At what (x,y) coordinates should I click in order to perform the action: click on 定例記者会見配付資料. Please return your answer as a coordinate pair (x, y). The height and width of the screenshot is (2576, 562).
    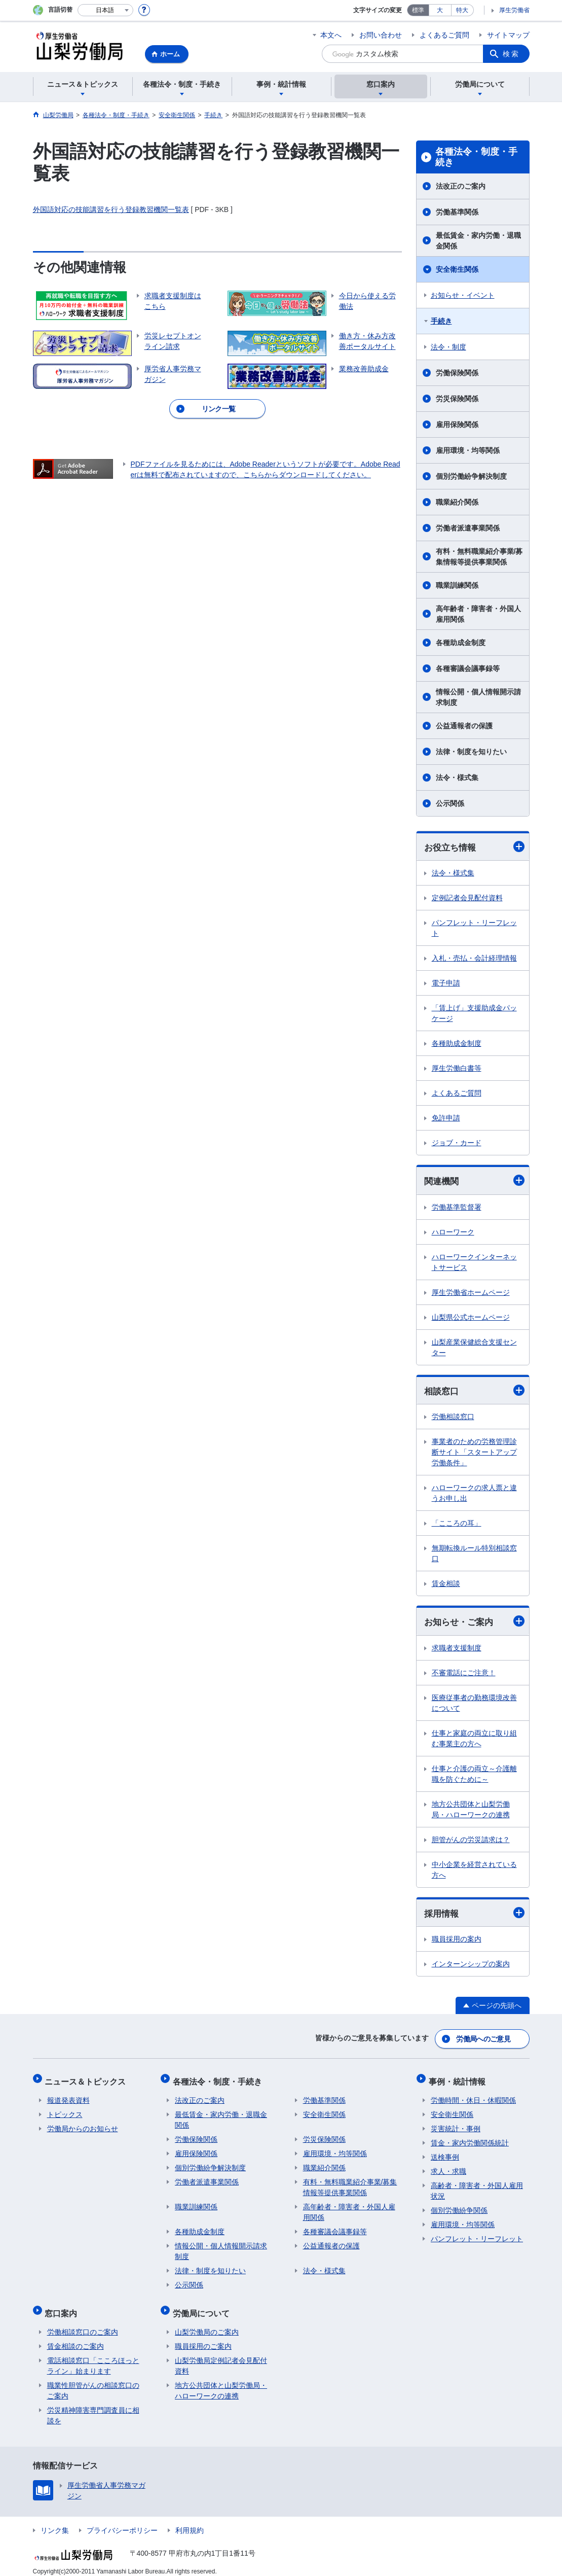
    Looking at the image, I should click on (467, 898).